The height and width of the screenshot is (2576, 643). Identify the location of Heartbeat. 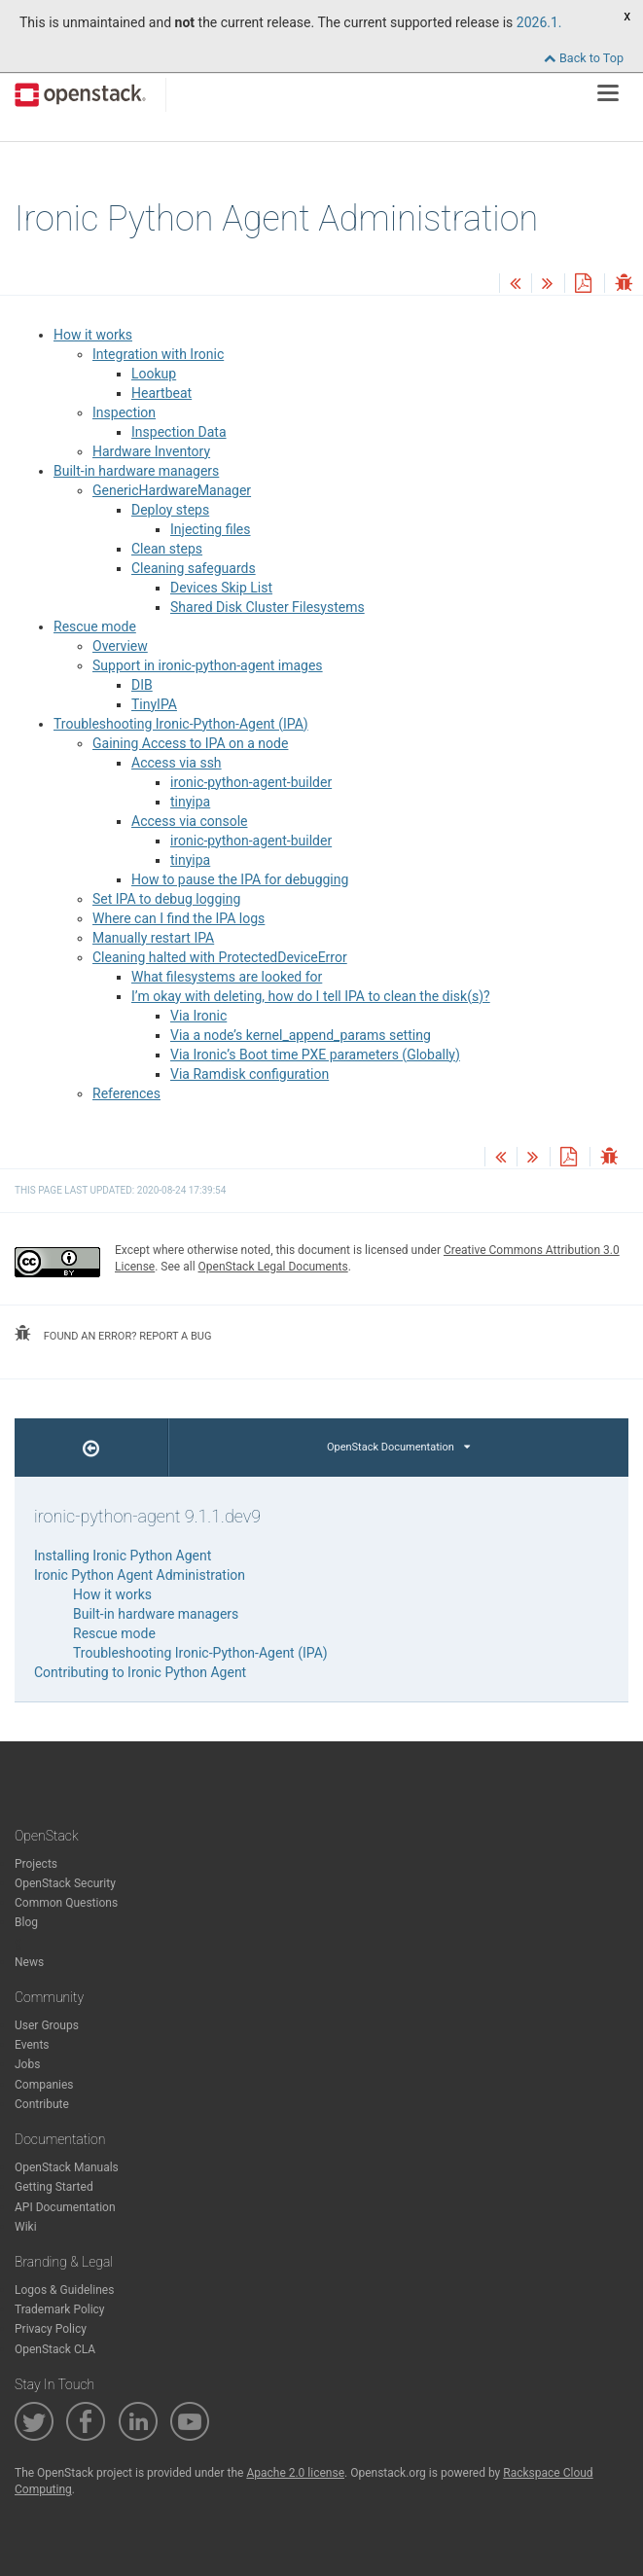
(161, 393).